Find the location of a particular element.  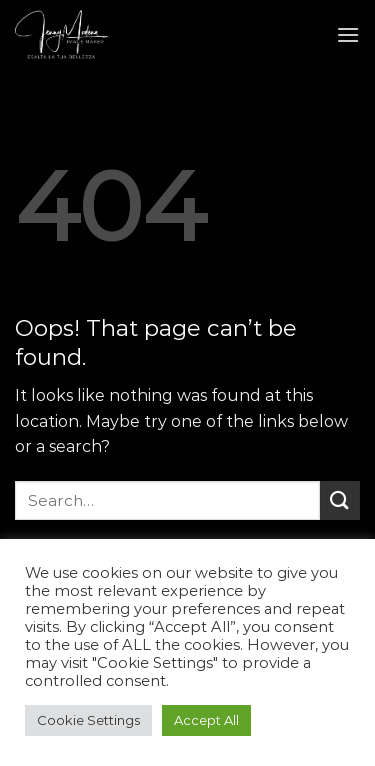

[Menu] is located at coordinates (348, 34).